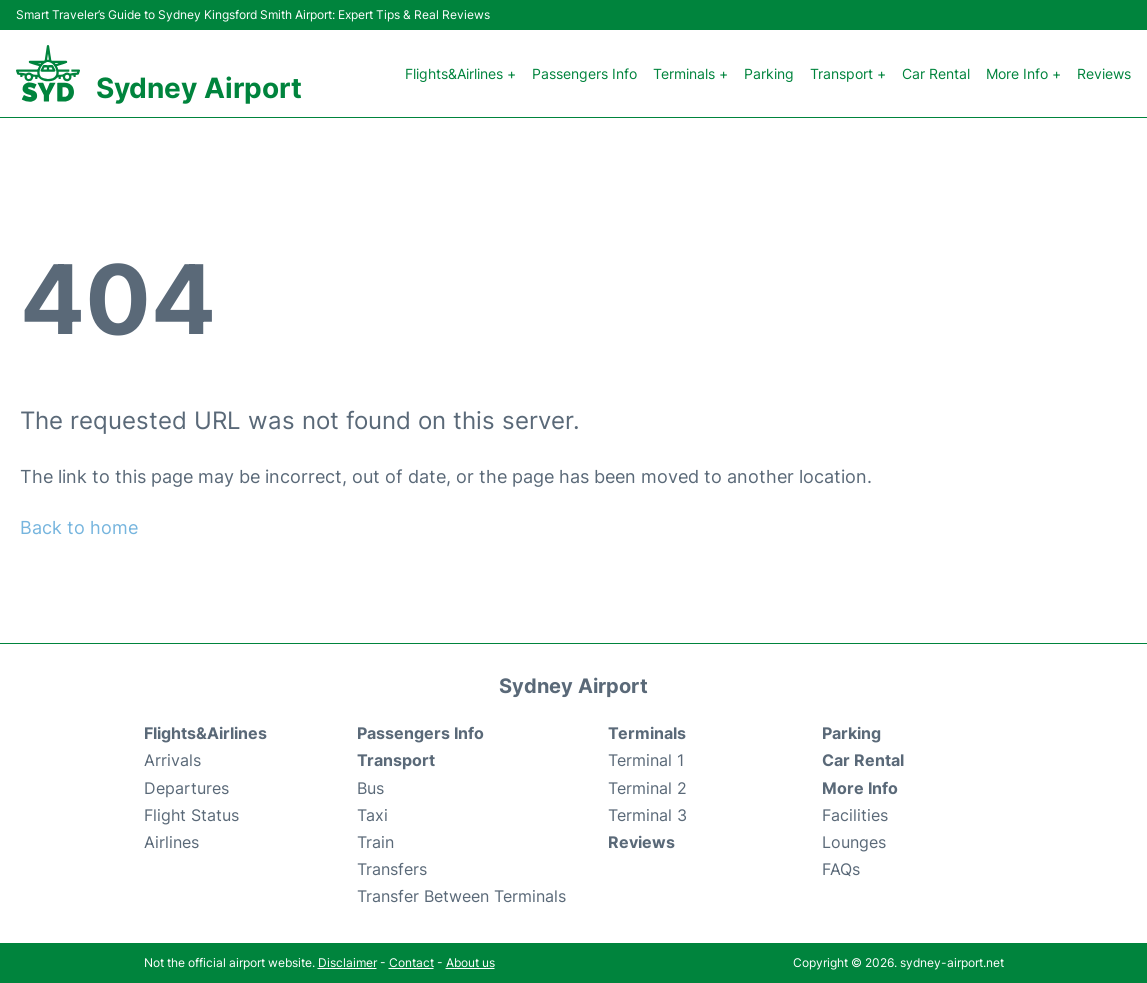 This screenshot has height=983, width=1147. Describe the element at coordinates (647, 733) in the screenshot. I see `Terminals` at that location.